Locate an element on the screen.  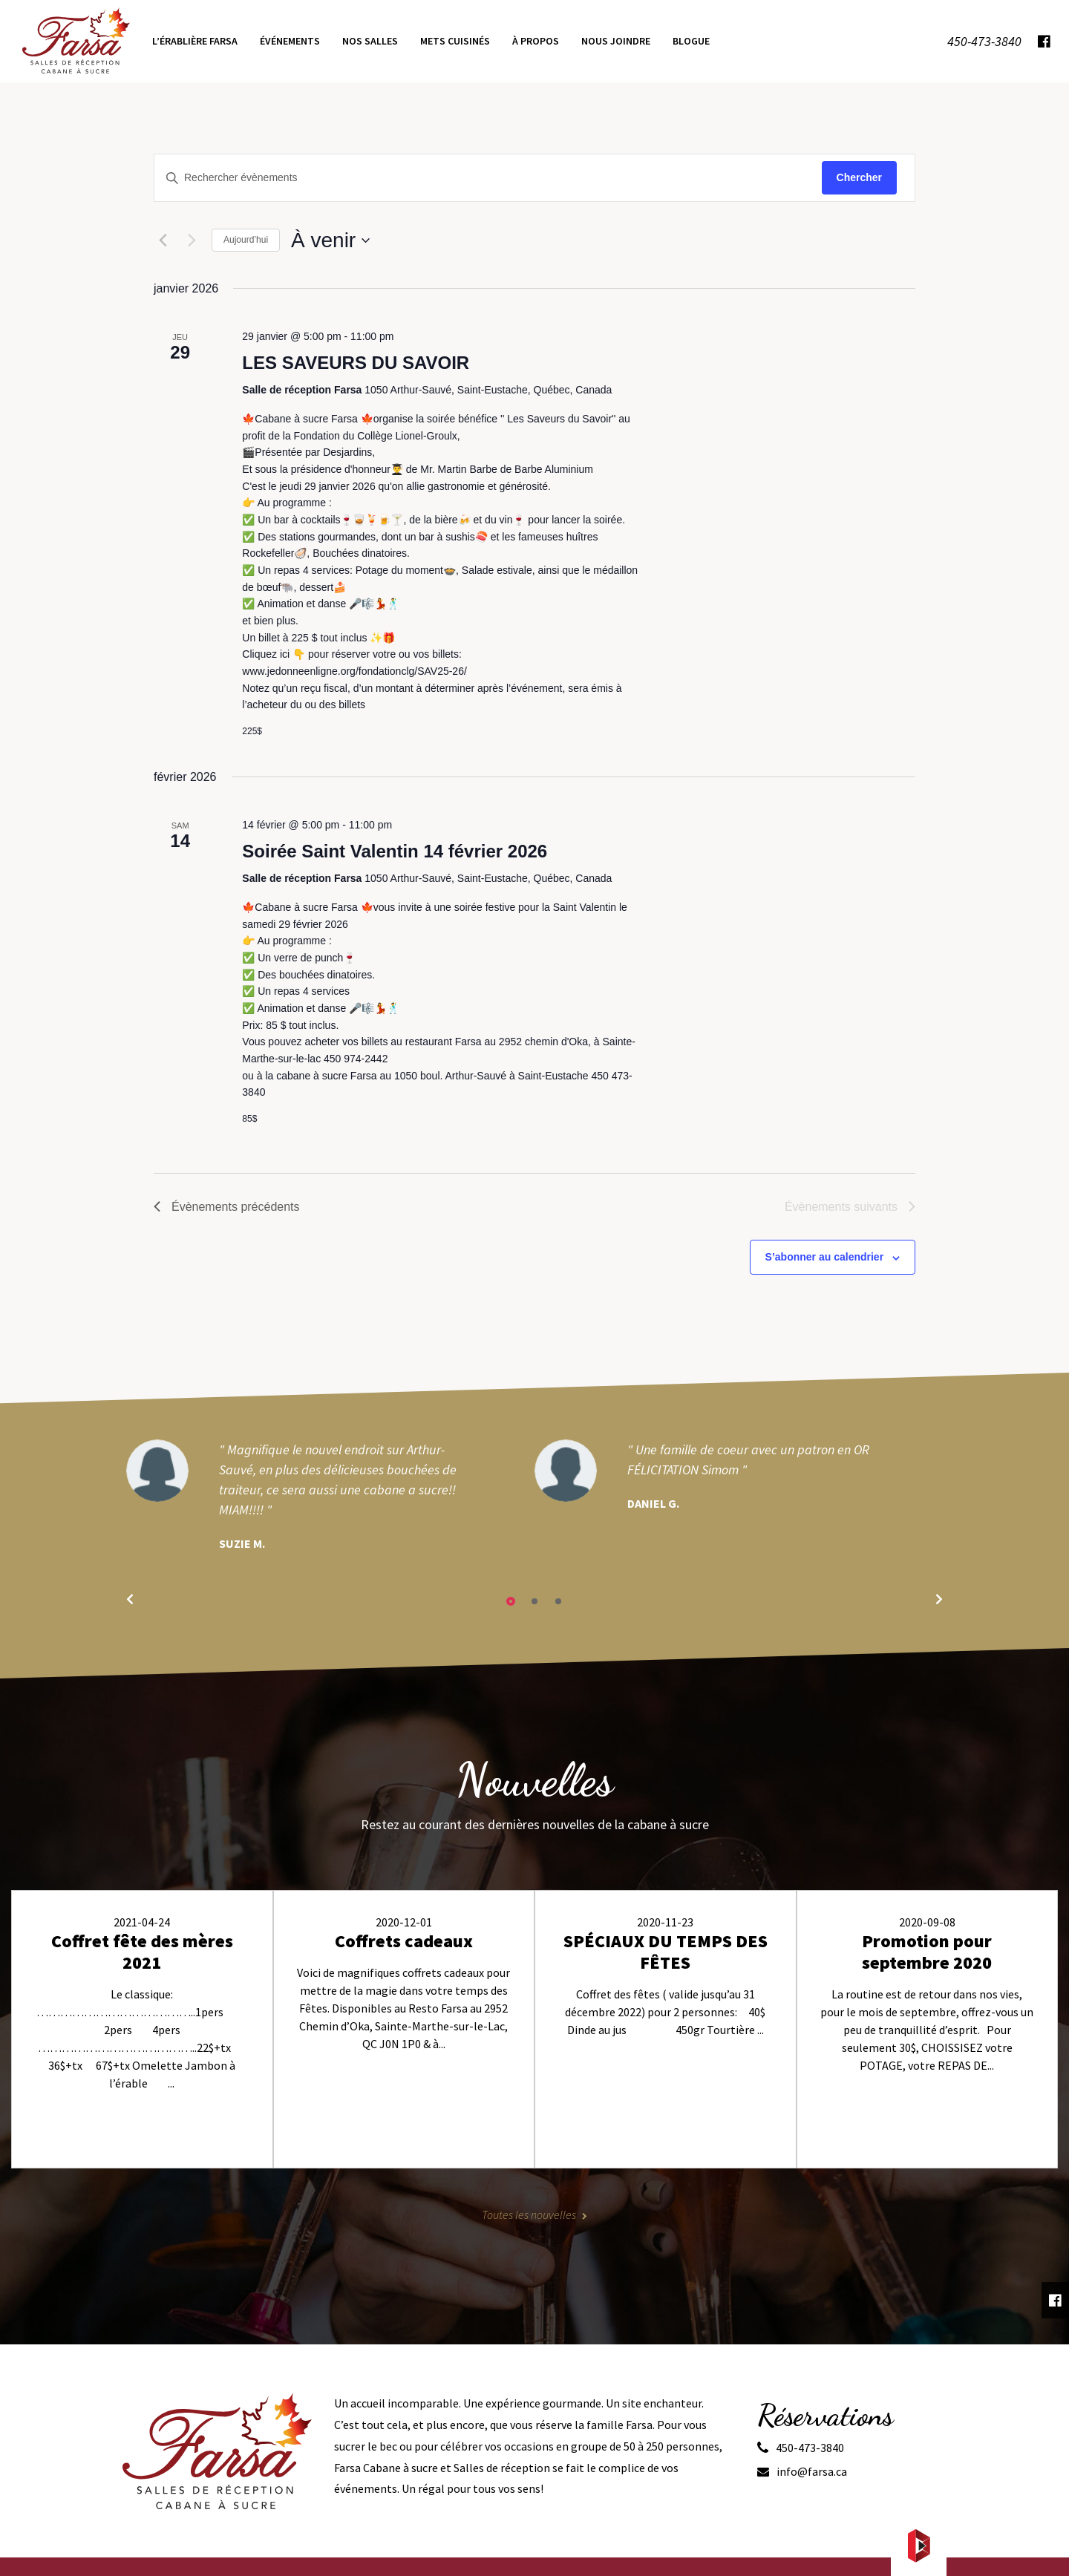
LES SAVEURS DU SAVOIR is located at coordinates (355, 363).